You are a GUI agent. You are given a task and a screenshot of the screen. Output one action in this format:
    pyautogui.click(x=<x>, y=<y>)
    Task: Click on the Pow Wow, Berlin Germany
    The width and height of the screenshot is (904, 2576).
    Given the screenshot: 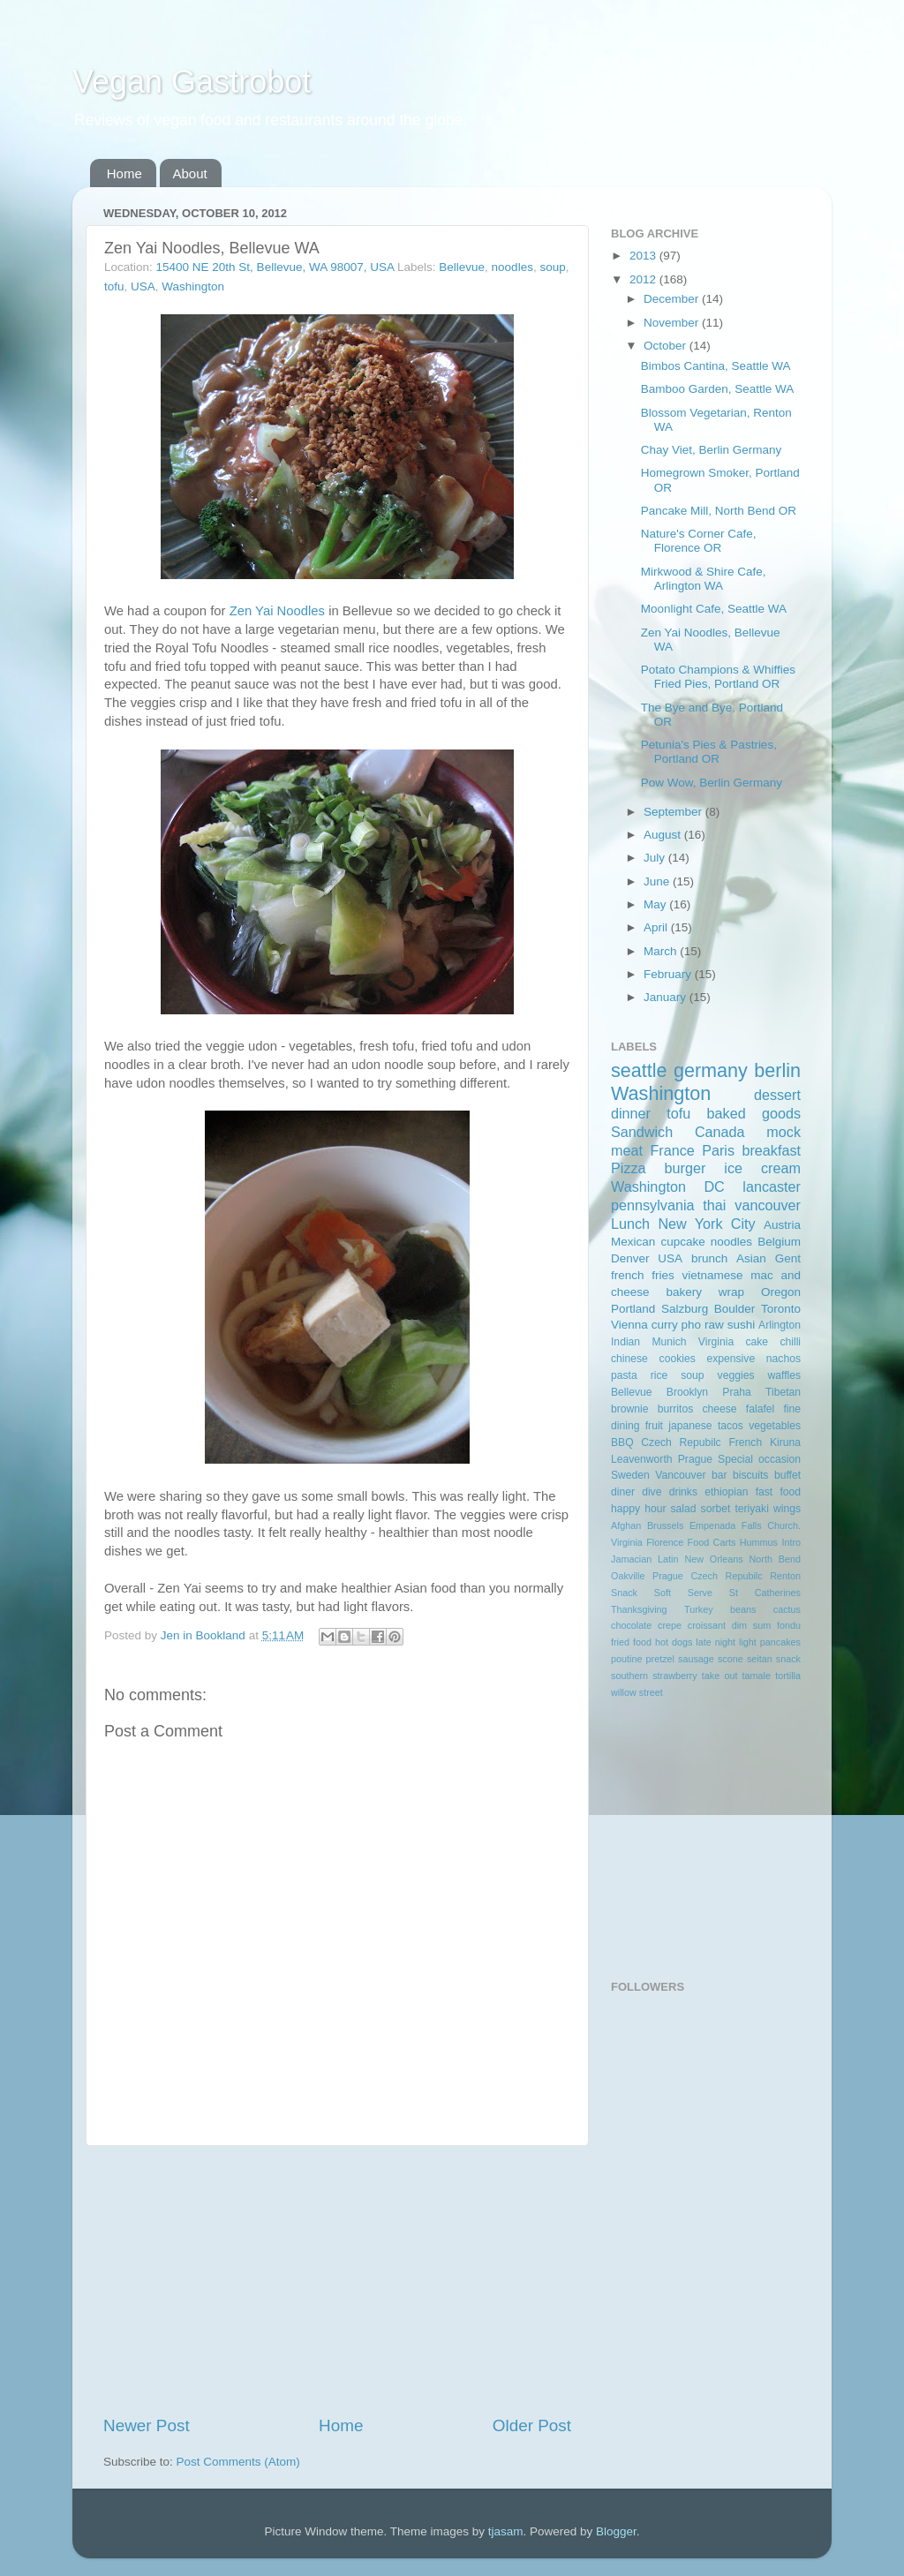 What is the action you would take?
    pyautogui.click(x=711, y=782)
    